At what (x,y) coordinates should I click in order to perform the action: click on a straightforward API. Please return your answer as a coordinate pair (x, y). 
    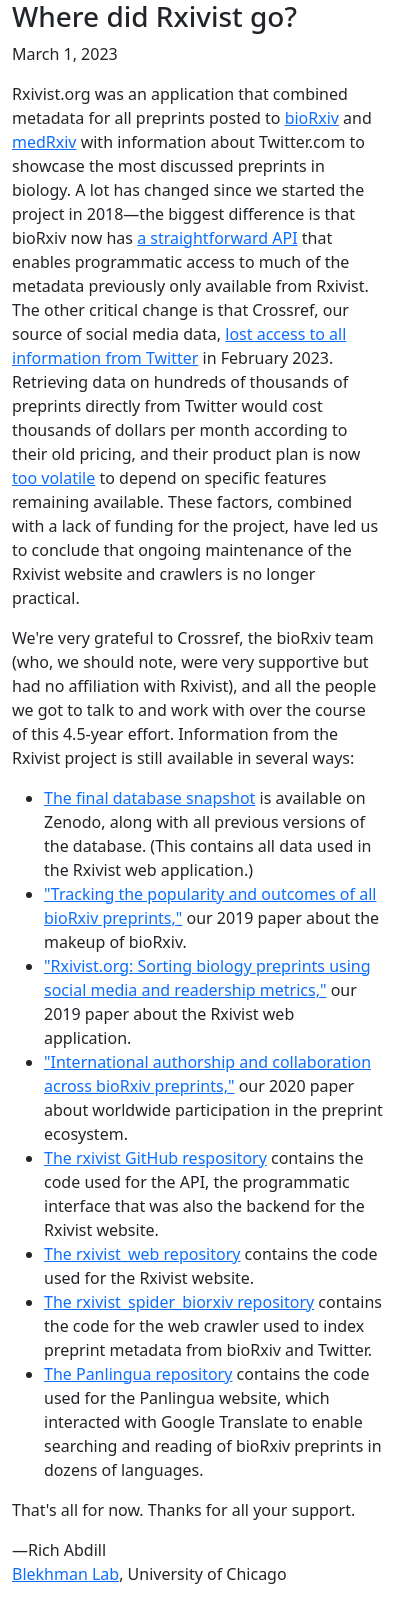
    Looking at the image, I should click on (217, 238).